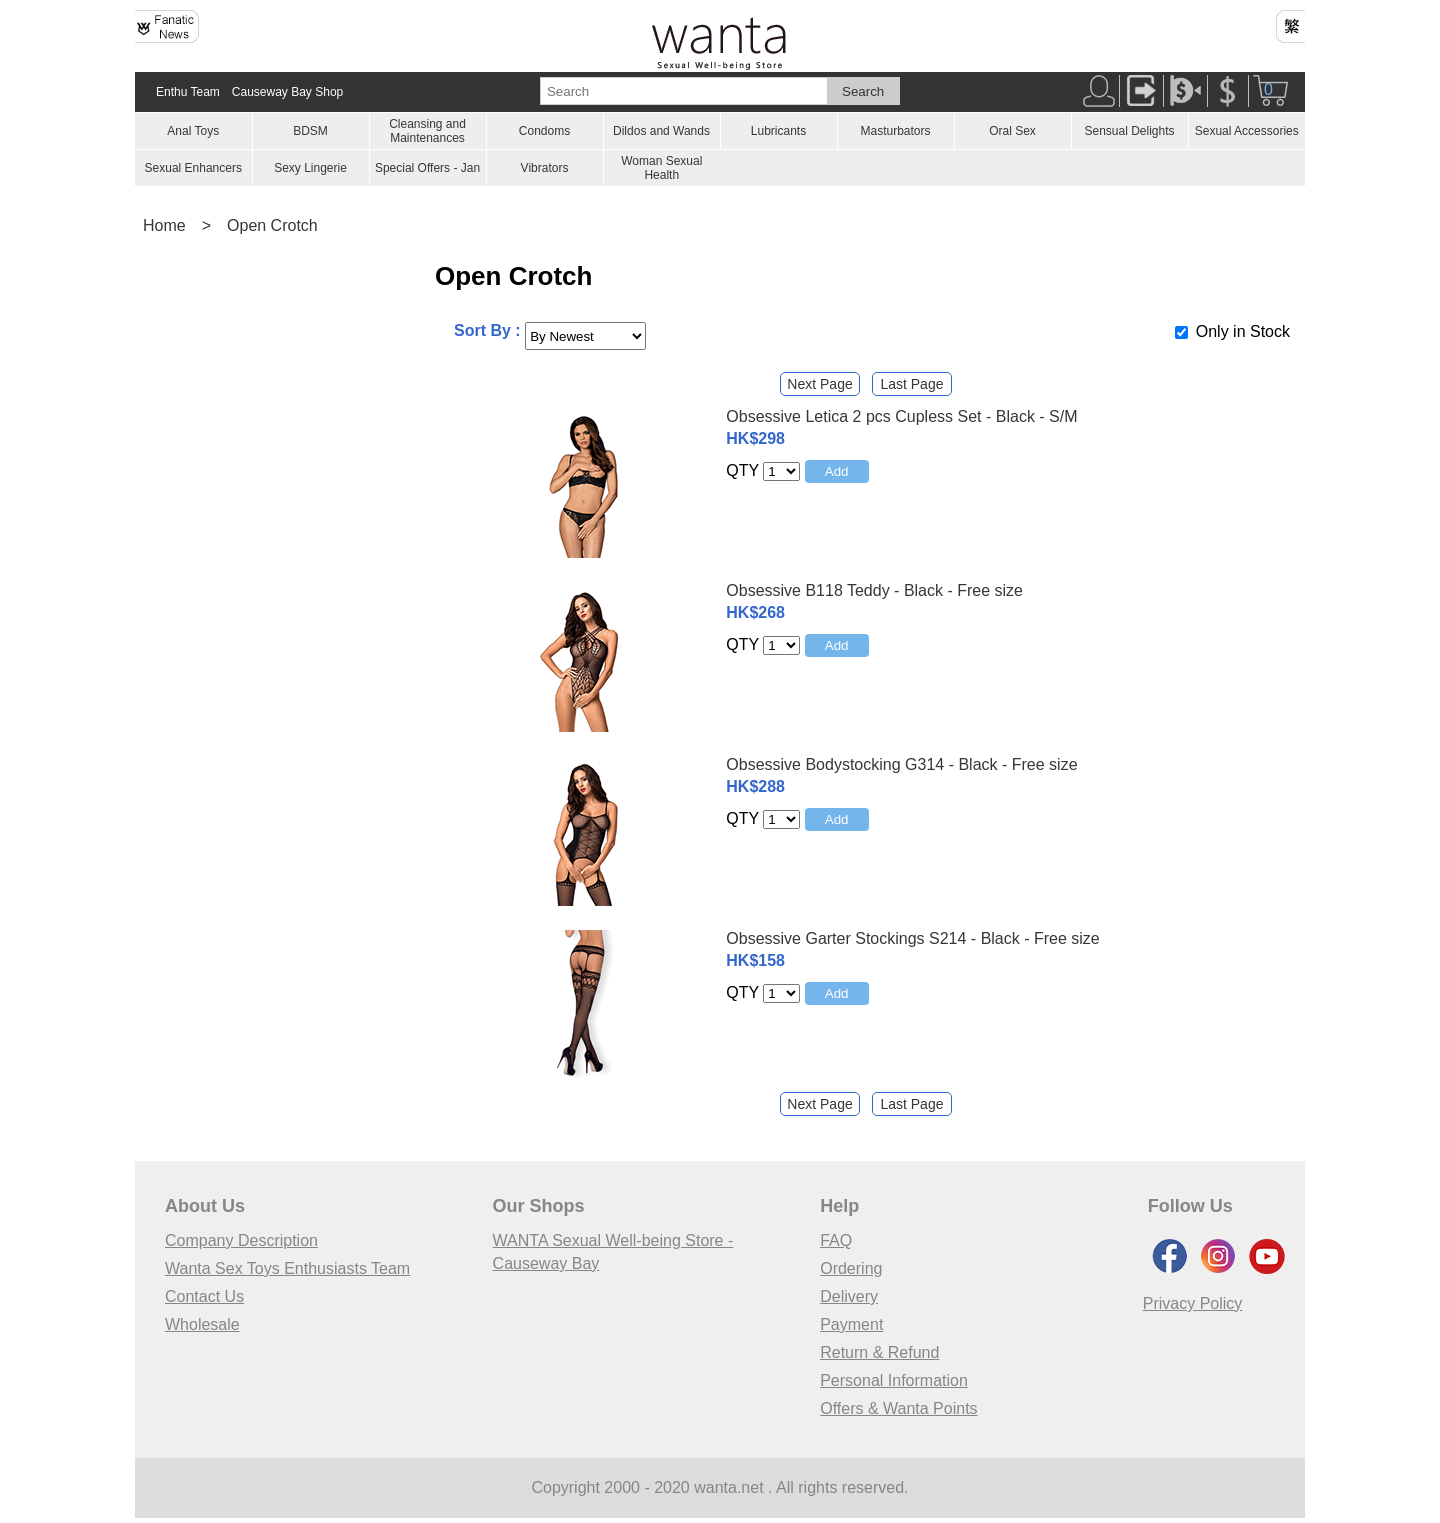 The width and height of the screenshot is (1440, 1523). I want to click on Next Page, so click(819, 384).